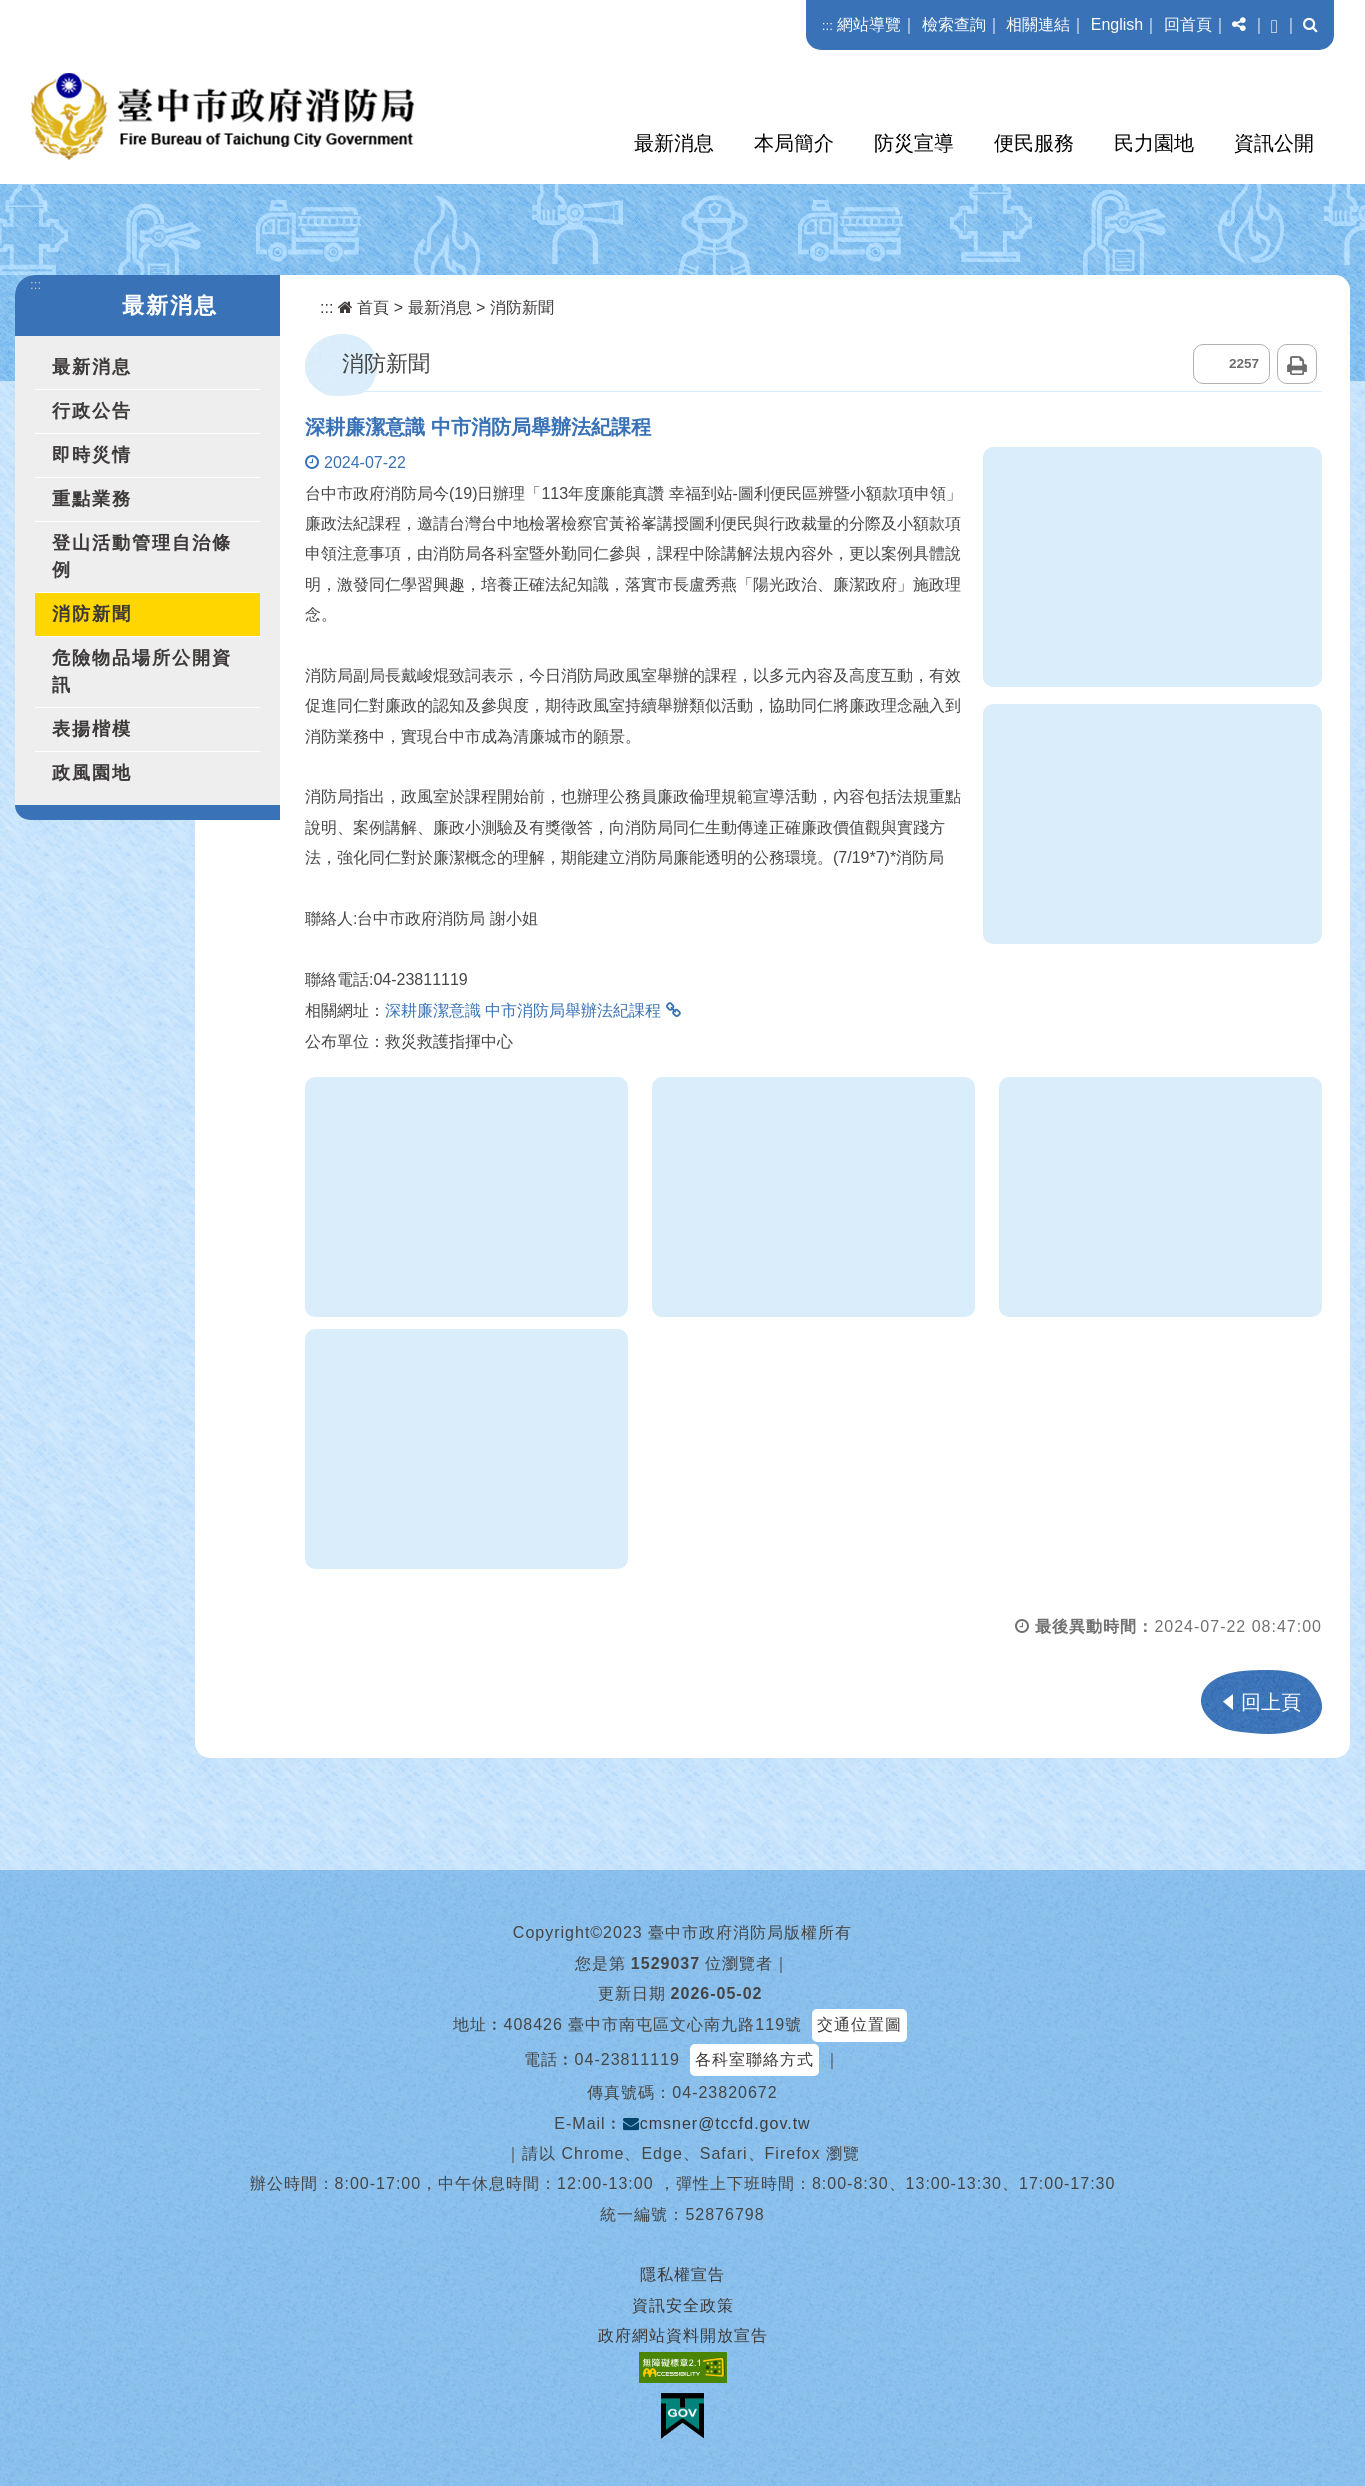  What do you see at coordinates (92, 455) in the screenshot?
I see `即時災情` at bounding box center [92, 455].